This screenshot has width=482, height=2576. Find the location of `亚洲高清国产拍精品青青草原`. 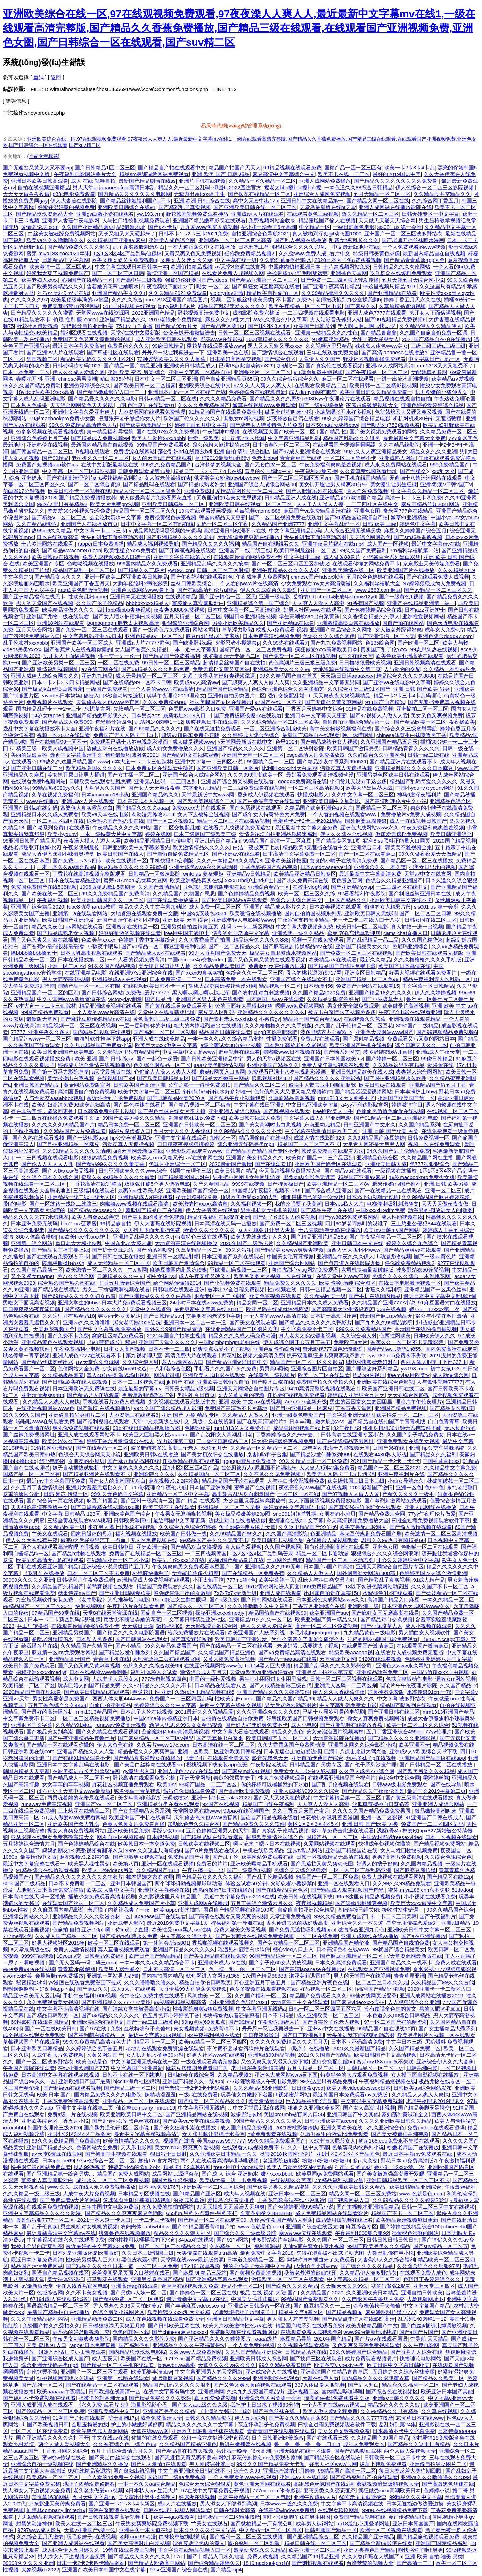

亚洲高清国产拍精品青青草原 is located at coordinates (334, 2372).